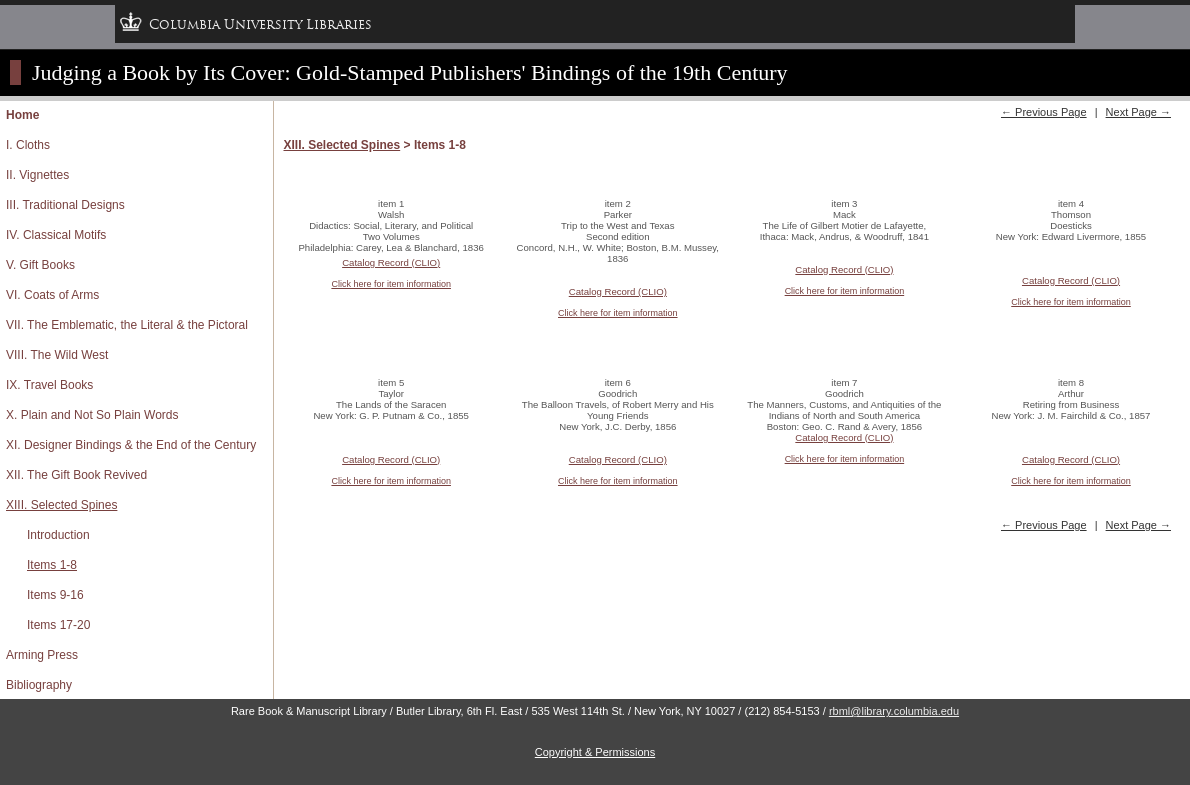  What do you see at coordinates (40, 265) in the screenshot?
I see `V. Gift Books` at bounding box center [40, 265].